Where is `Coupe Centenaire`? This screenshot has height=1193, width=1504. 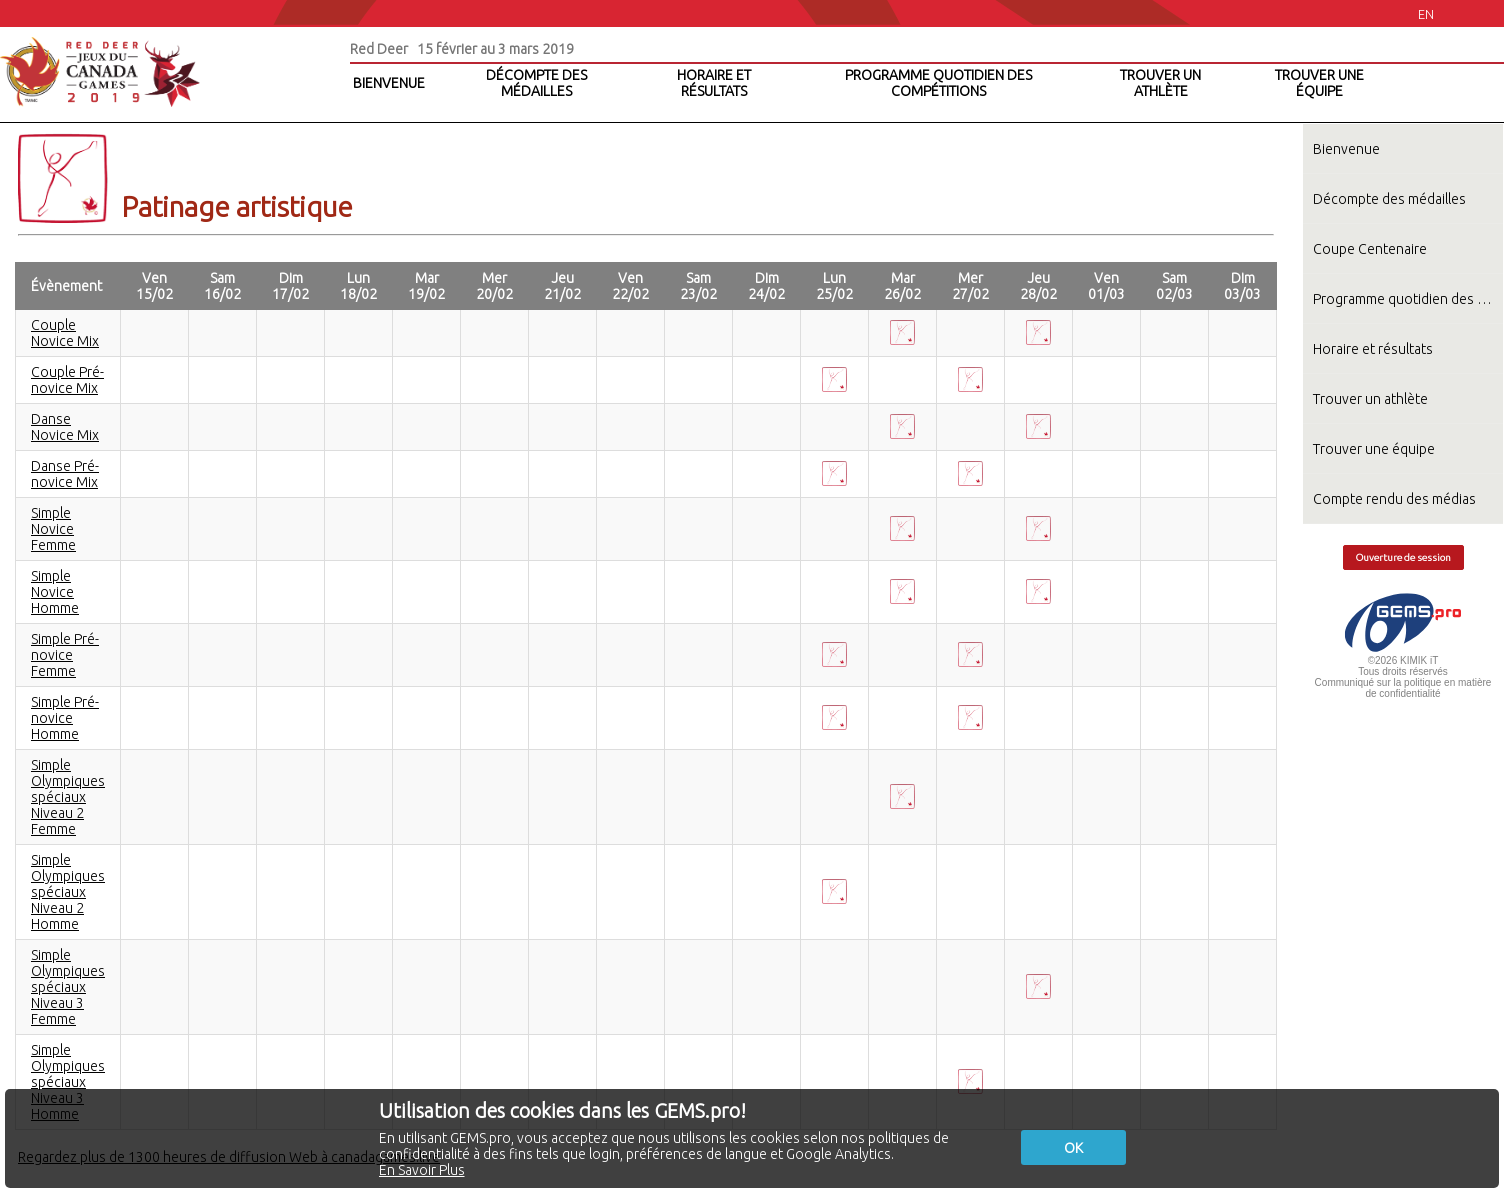 Coupe Centenaire is located at coordinates (1370, 249).